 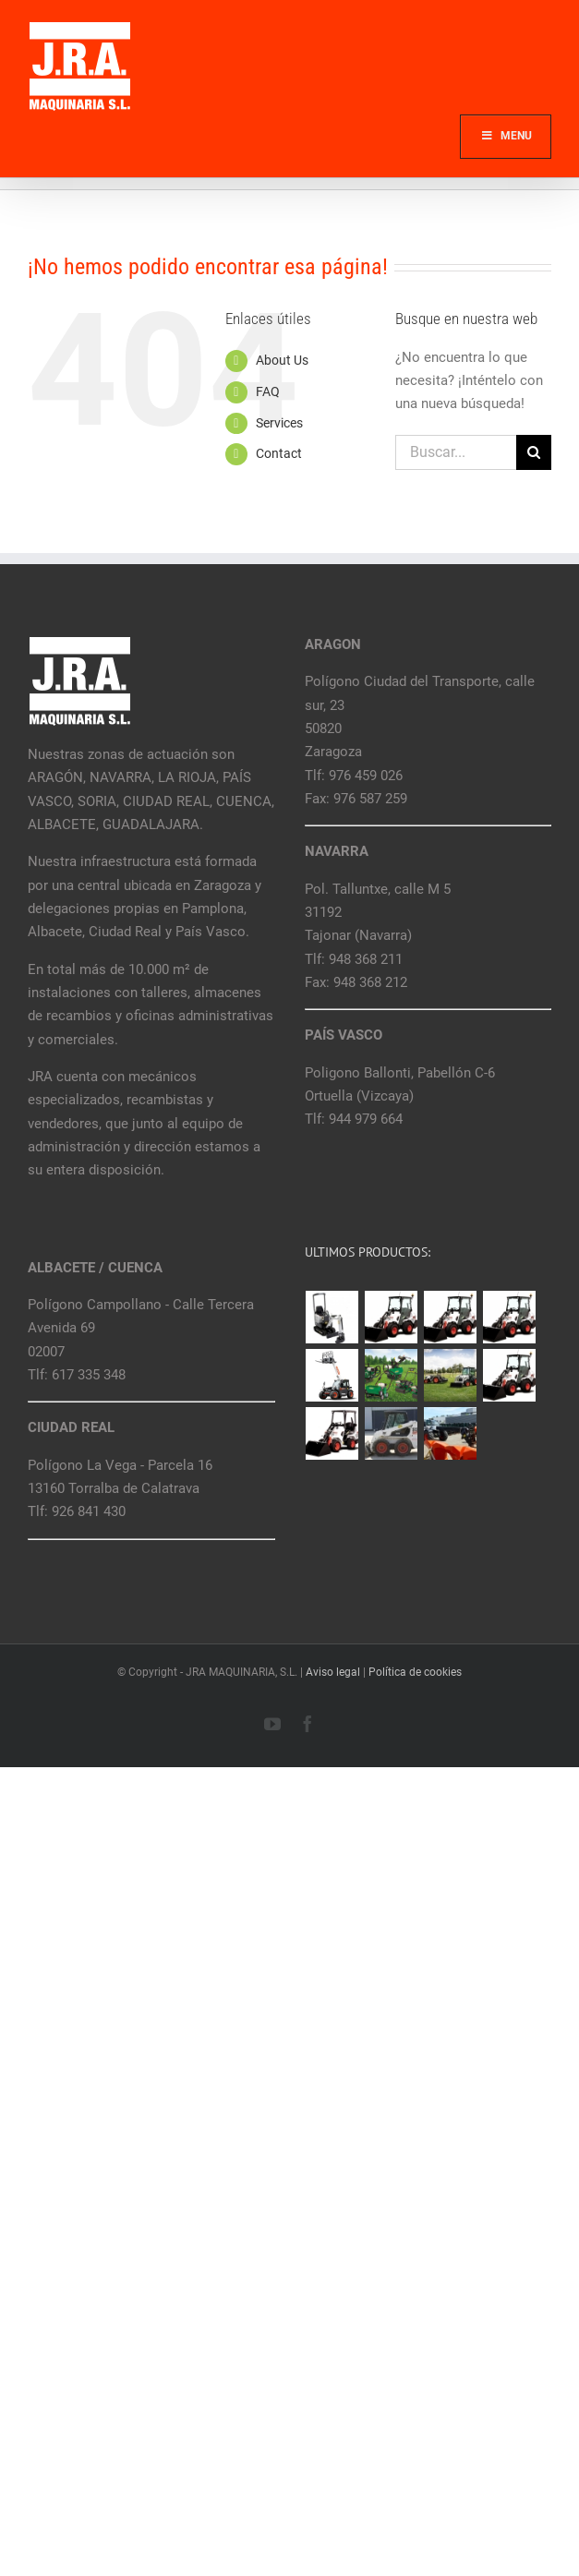 What do you see at coordinates (282, 360) in the screenshot?
I see `About Us` at bounding box center [282, 360].